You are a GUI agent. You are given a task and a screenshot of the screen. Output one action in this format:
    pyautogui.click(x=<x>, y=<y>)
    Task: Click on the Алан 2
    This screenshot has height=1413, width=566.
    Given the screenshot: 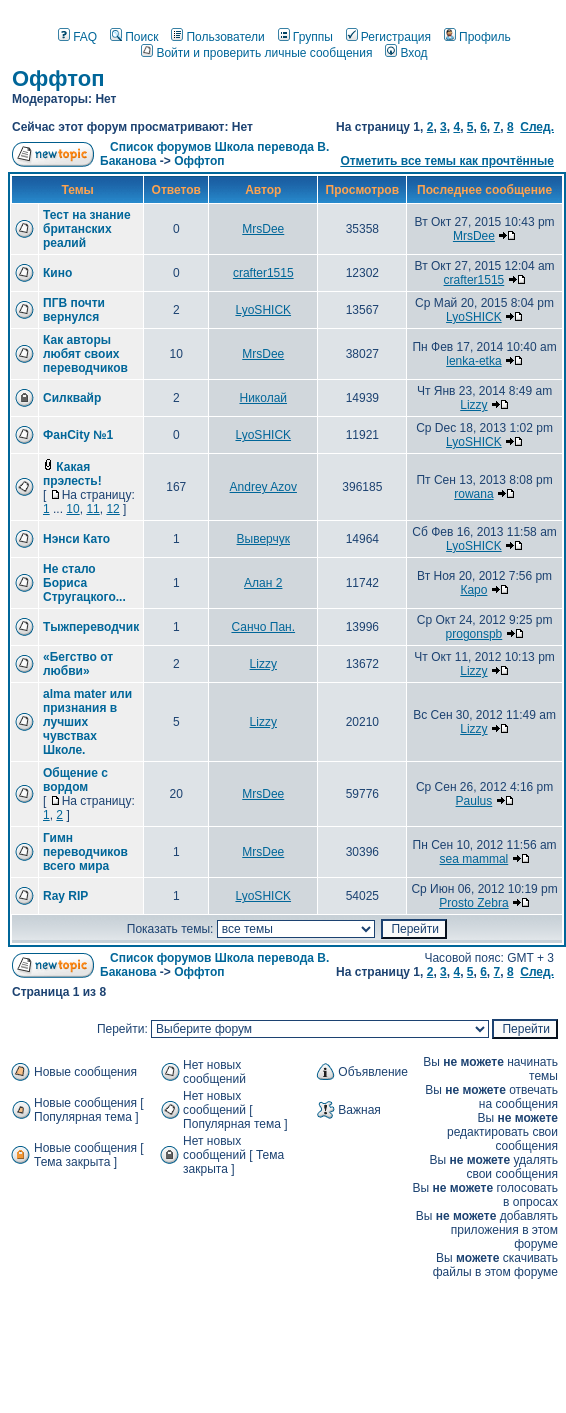 What is the action you would take?
    pyautogui.click(x=263, y=583)
    